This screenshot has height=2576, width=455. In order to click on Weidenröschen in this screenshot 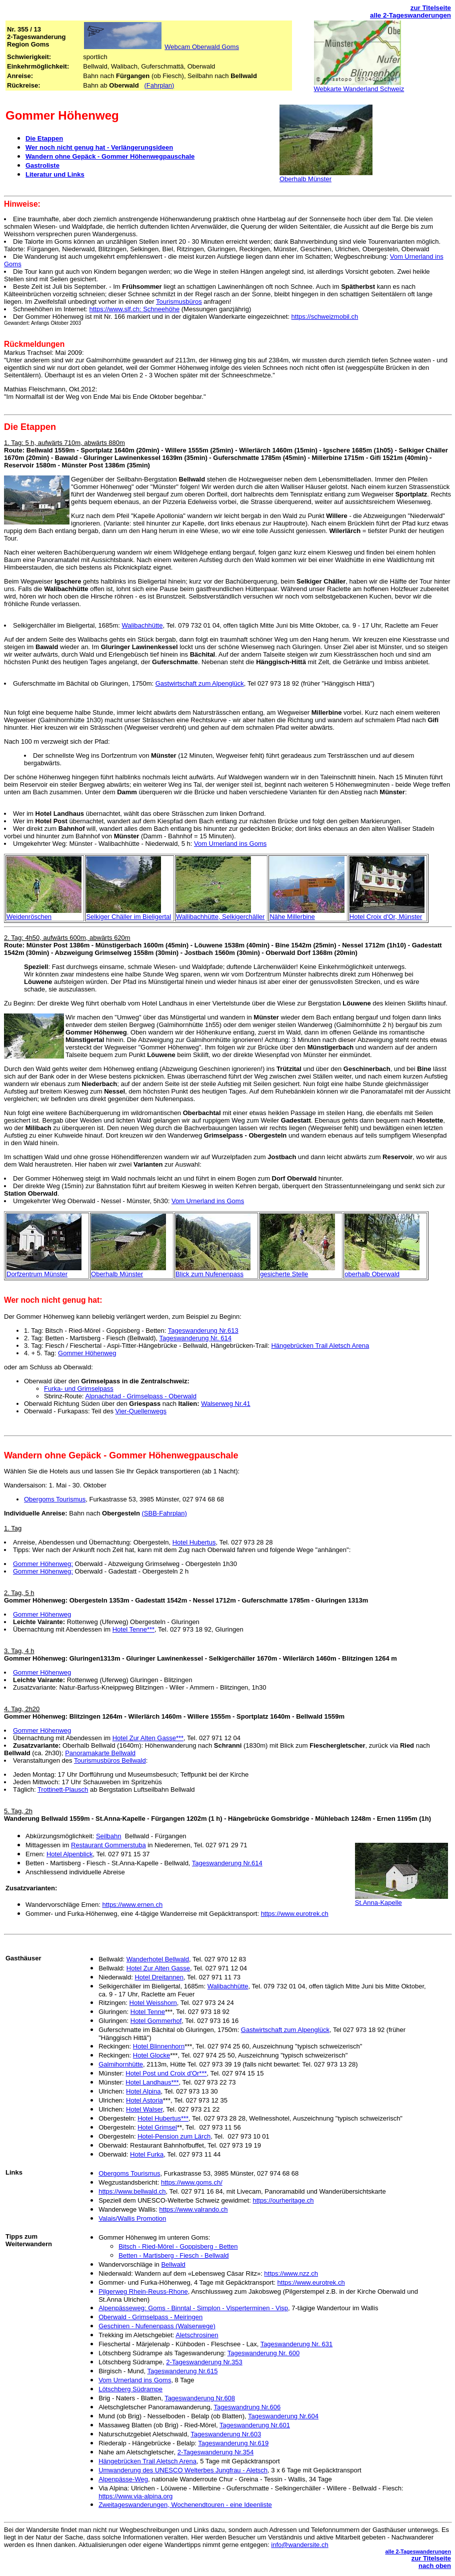, I will do `click(29, 916)`.